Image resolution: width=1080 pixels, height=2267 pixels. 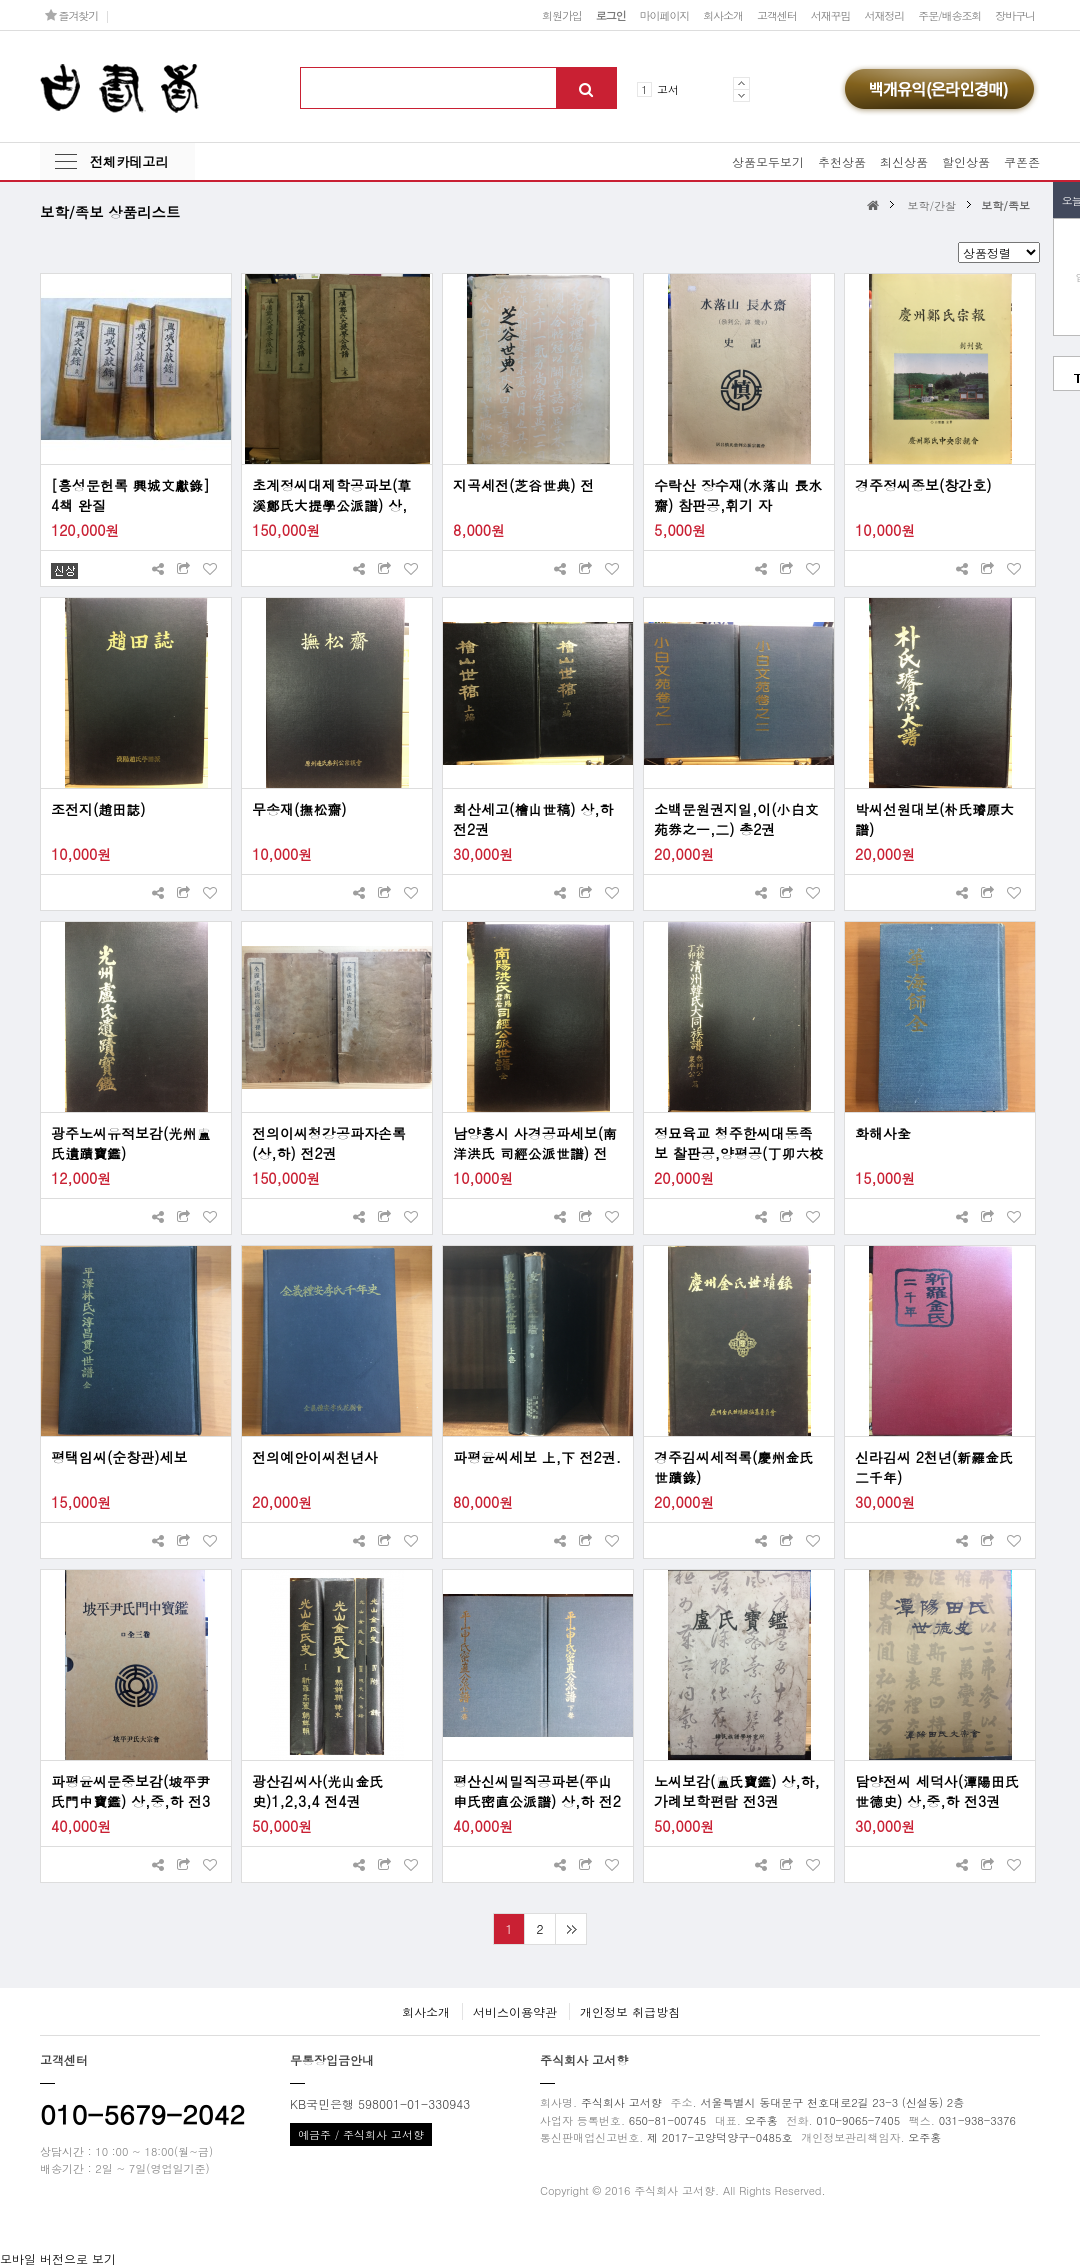 I want to click on 담양전씨 세덕사(潭陽田氏 世德史) 상,중,하 전3권, so click(x=937, y=1791).